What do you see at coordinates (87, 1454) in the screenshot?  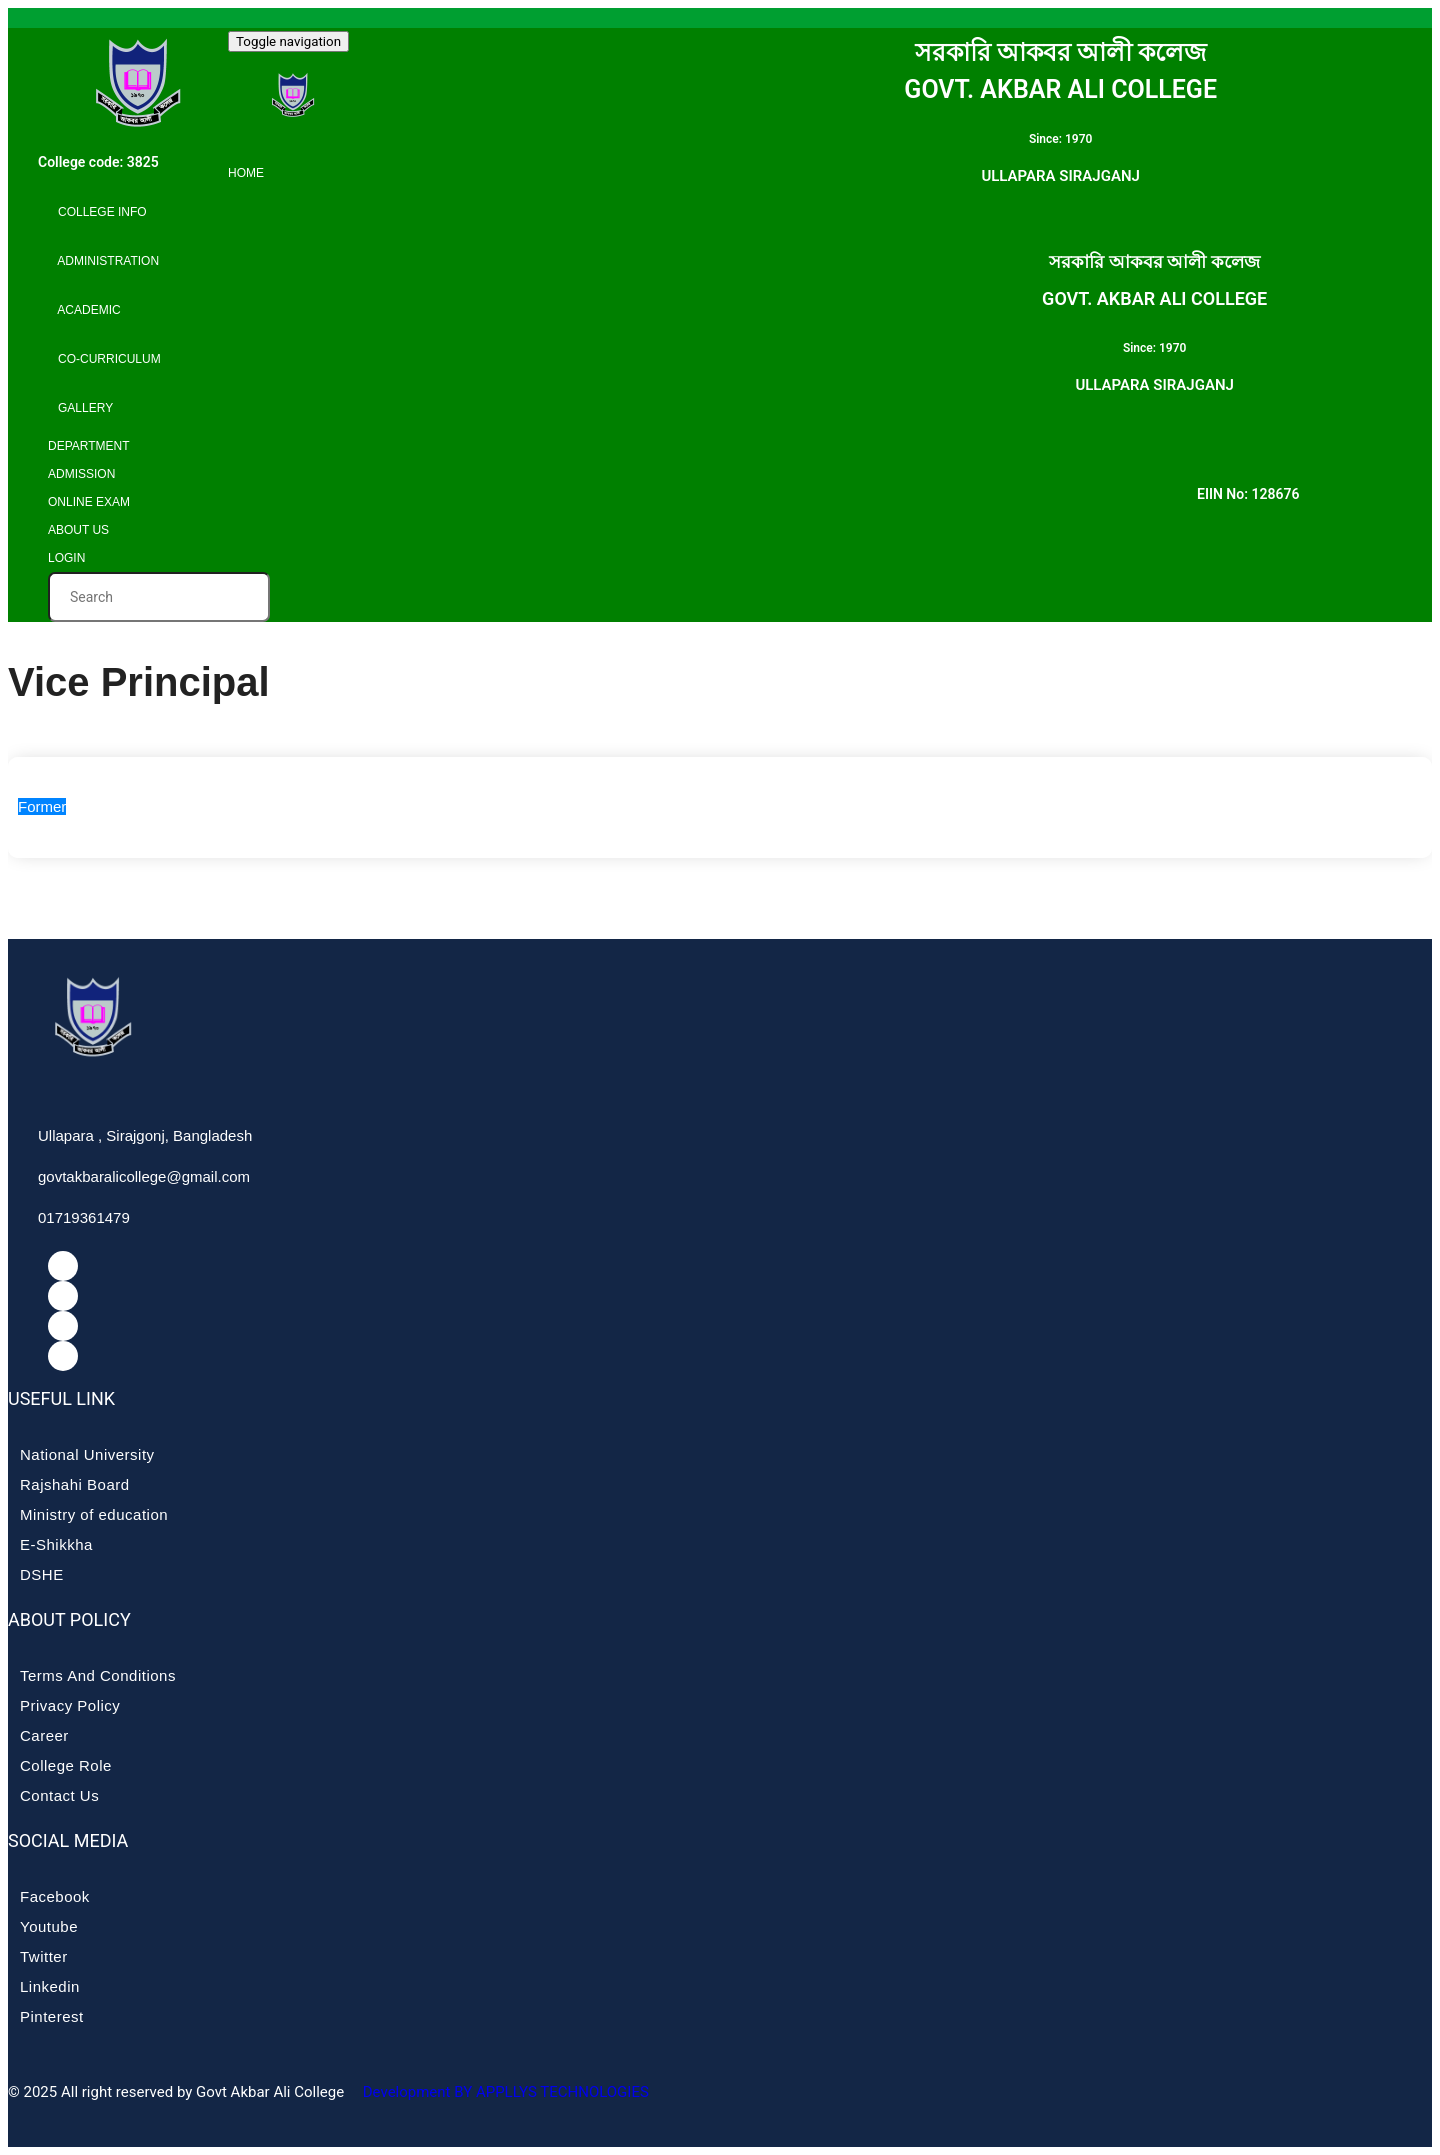 I see `National University` at bounding box center [87, 1454].